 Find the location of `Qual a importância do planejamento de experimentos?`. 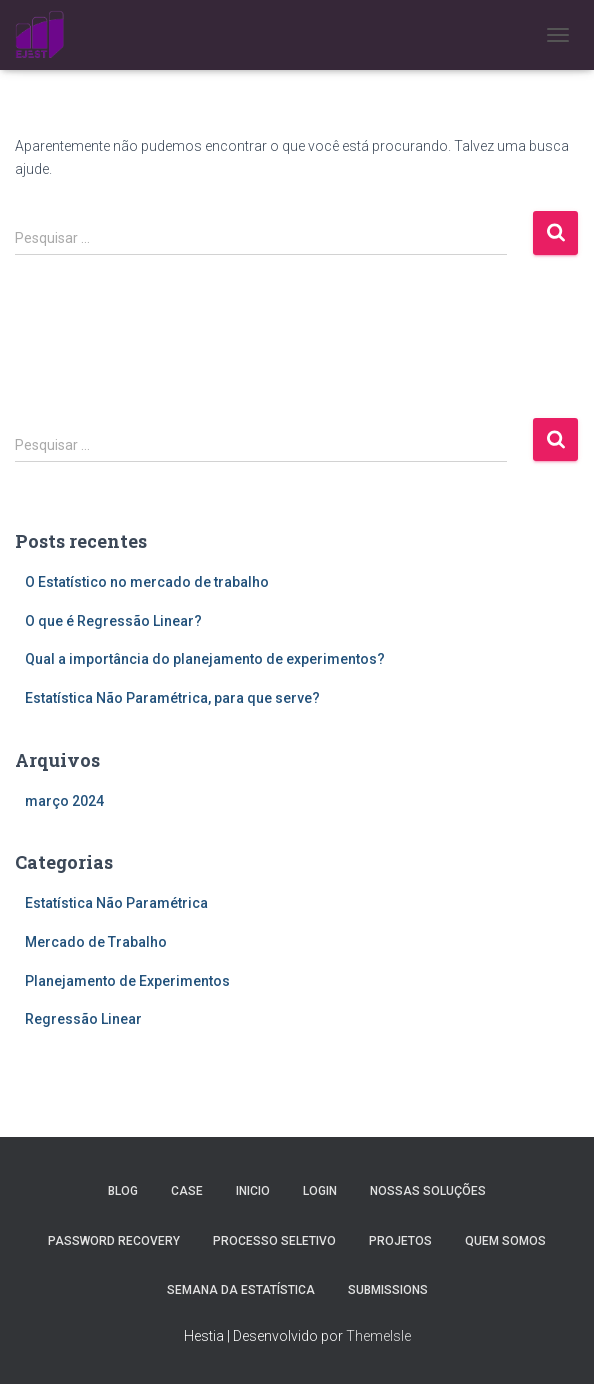

Qual a importância do planejamento de experimentos? is located at coordinates (205, 659).